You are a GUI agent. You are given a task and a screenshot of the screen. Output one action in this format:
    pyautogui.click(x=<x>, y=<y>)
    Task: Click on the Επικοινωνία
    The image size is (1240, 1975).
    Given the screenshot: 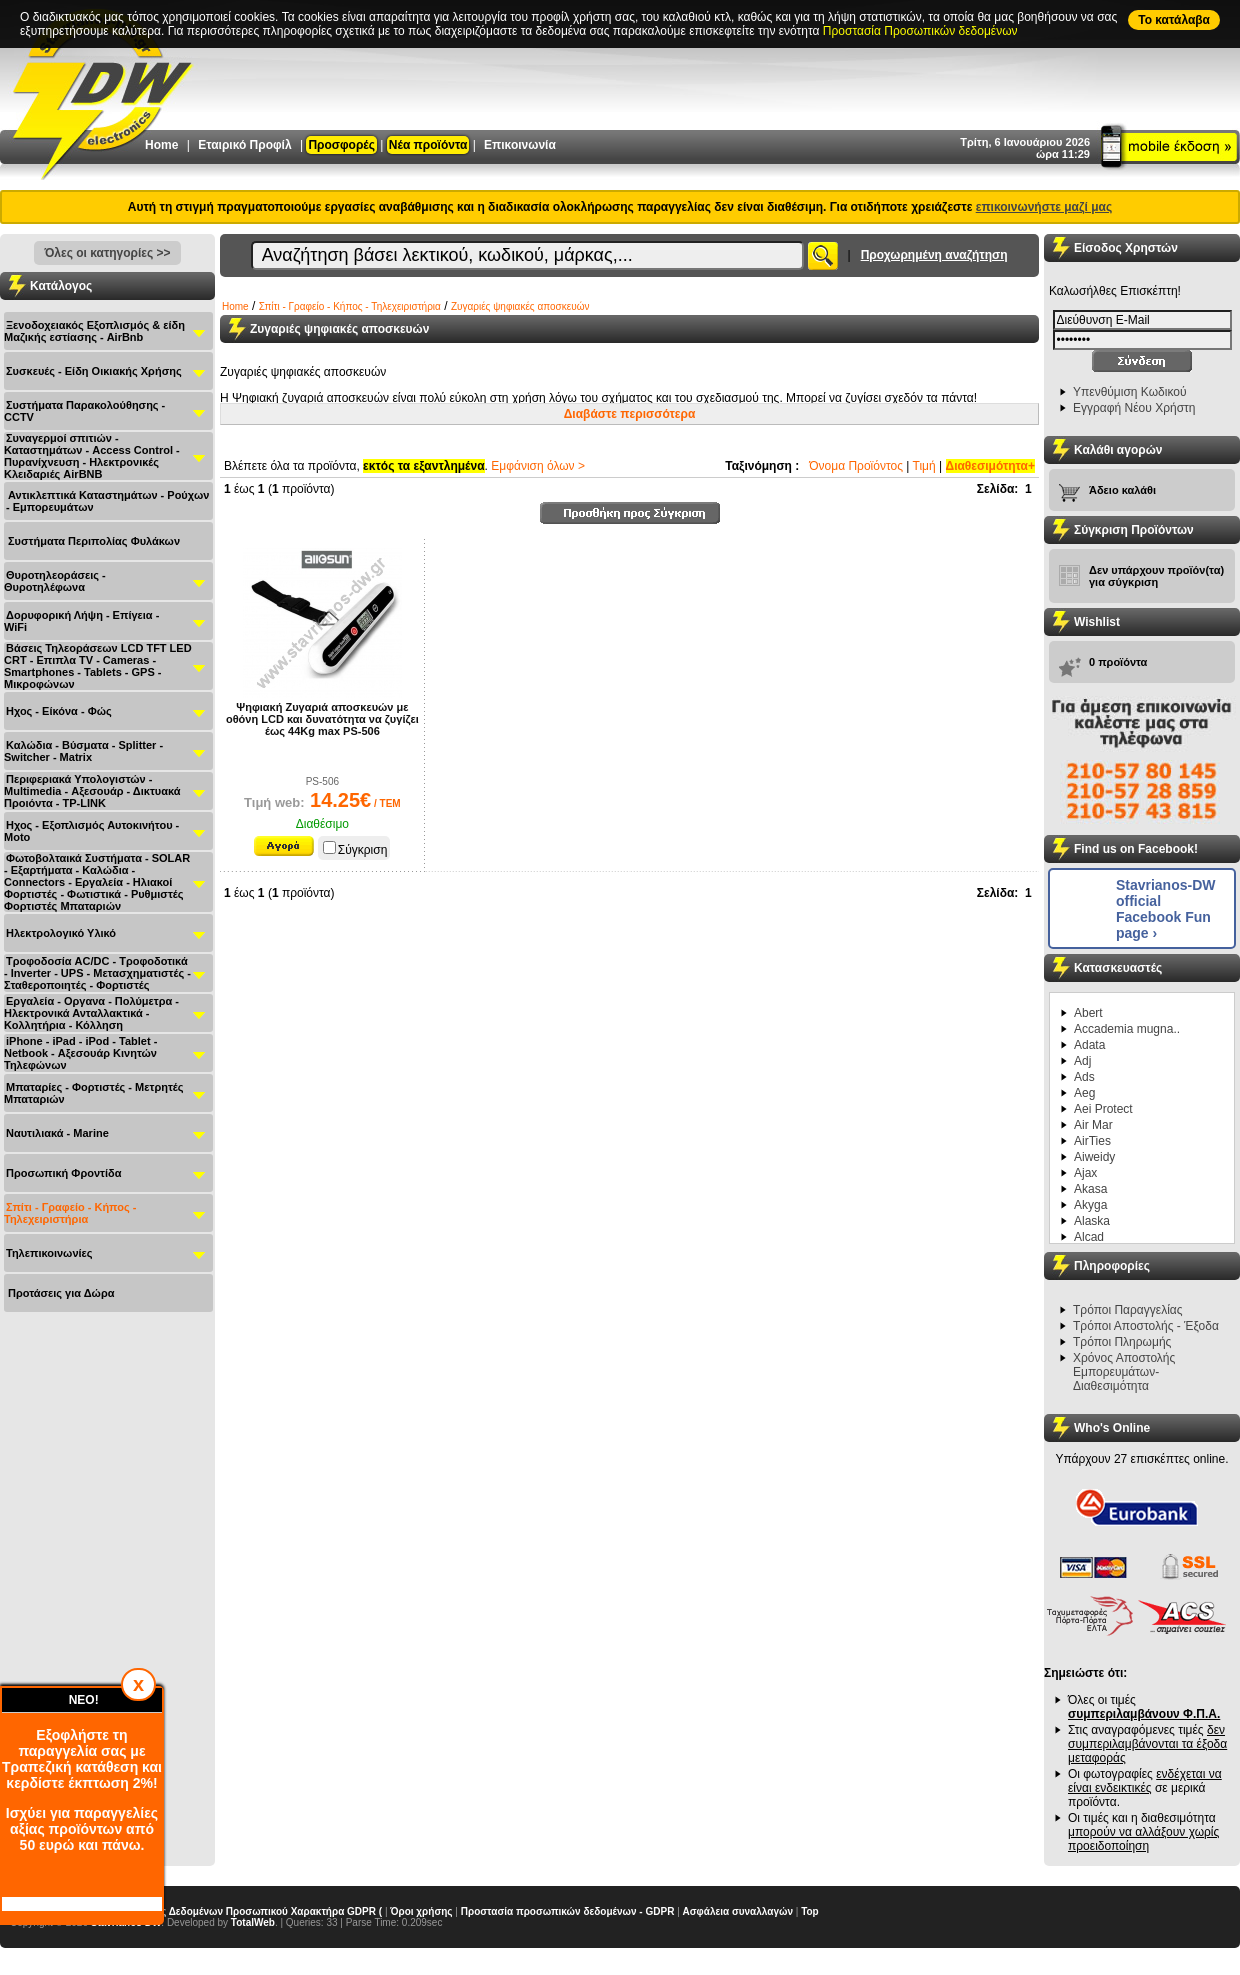 What is the action you would take?
    pyautogui.click(x=520, y=145)
    